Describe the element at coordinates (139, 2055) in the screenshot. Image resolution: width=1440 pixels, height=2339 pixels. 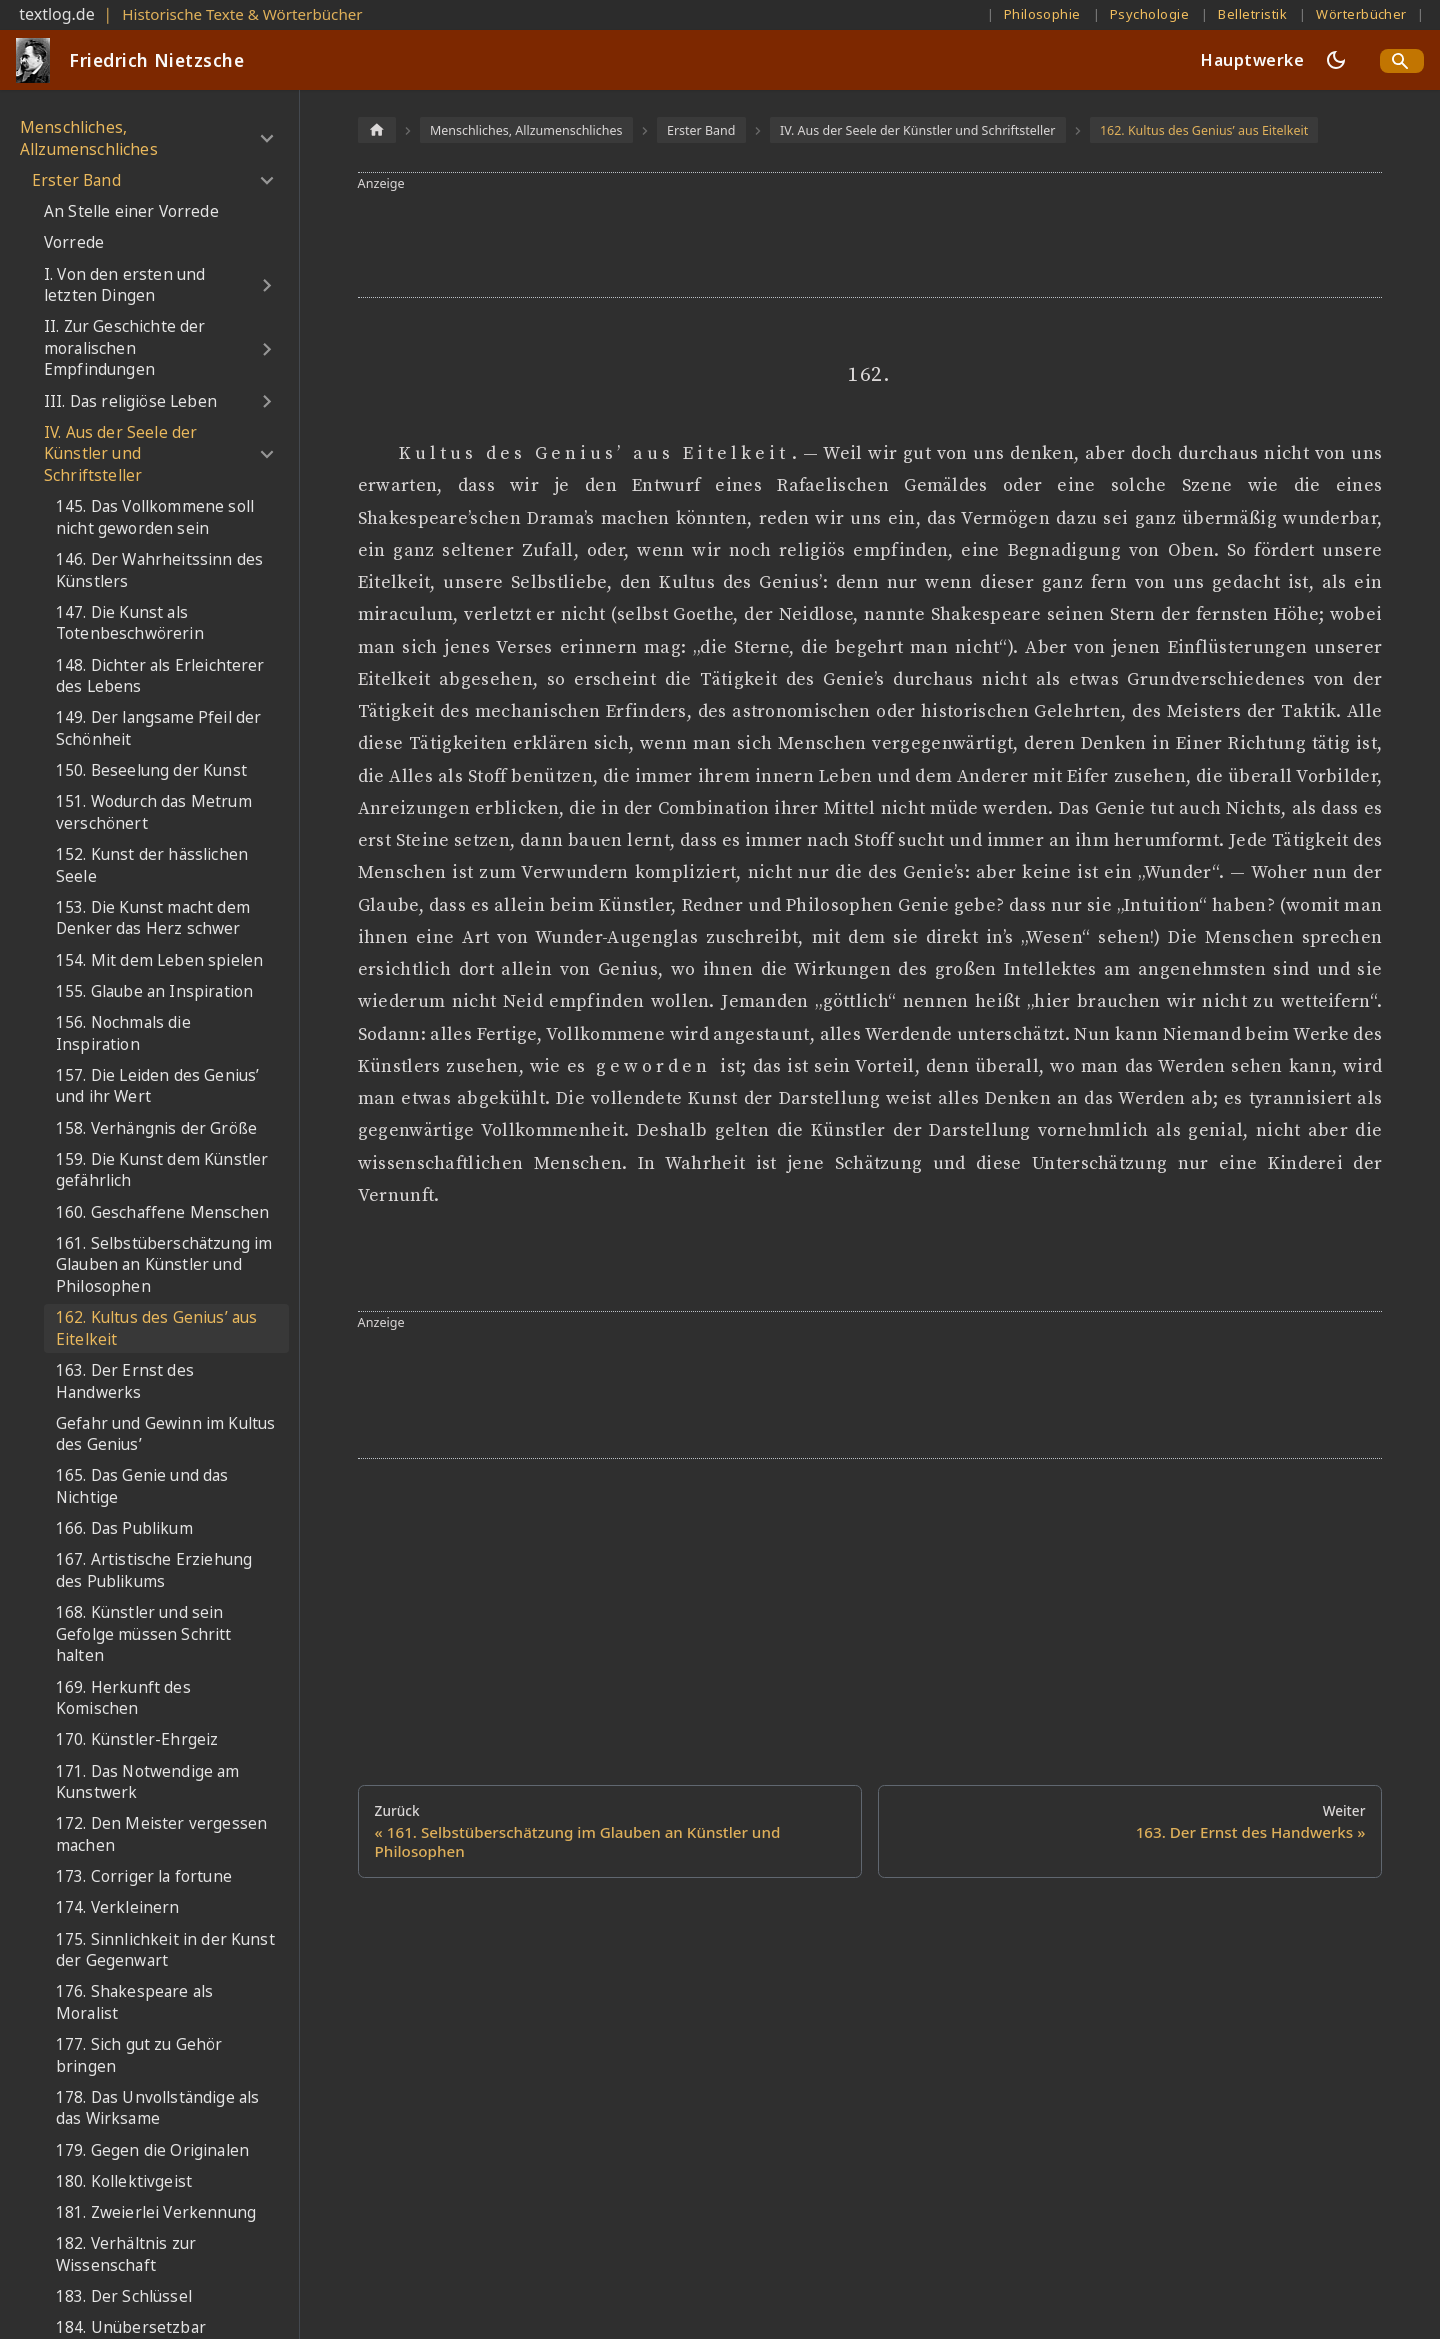
I see `177. Sich gut zu Gehör bringen` at that location.